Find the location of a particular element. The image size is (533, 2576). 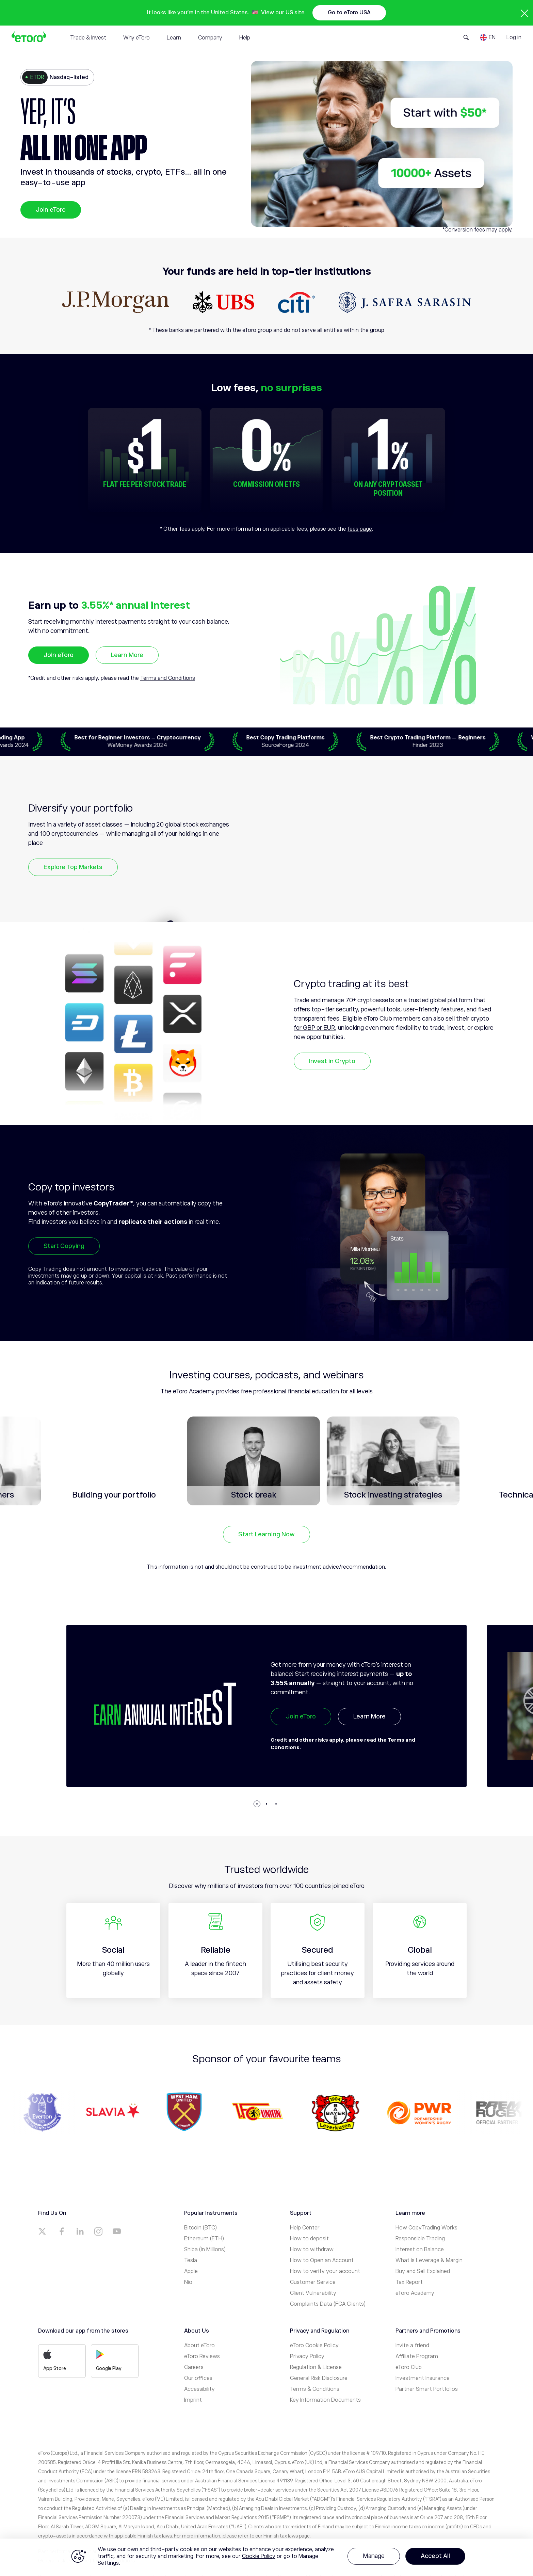

Tax Report is located at coordinates (409, 2282).